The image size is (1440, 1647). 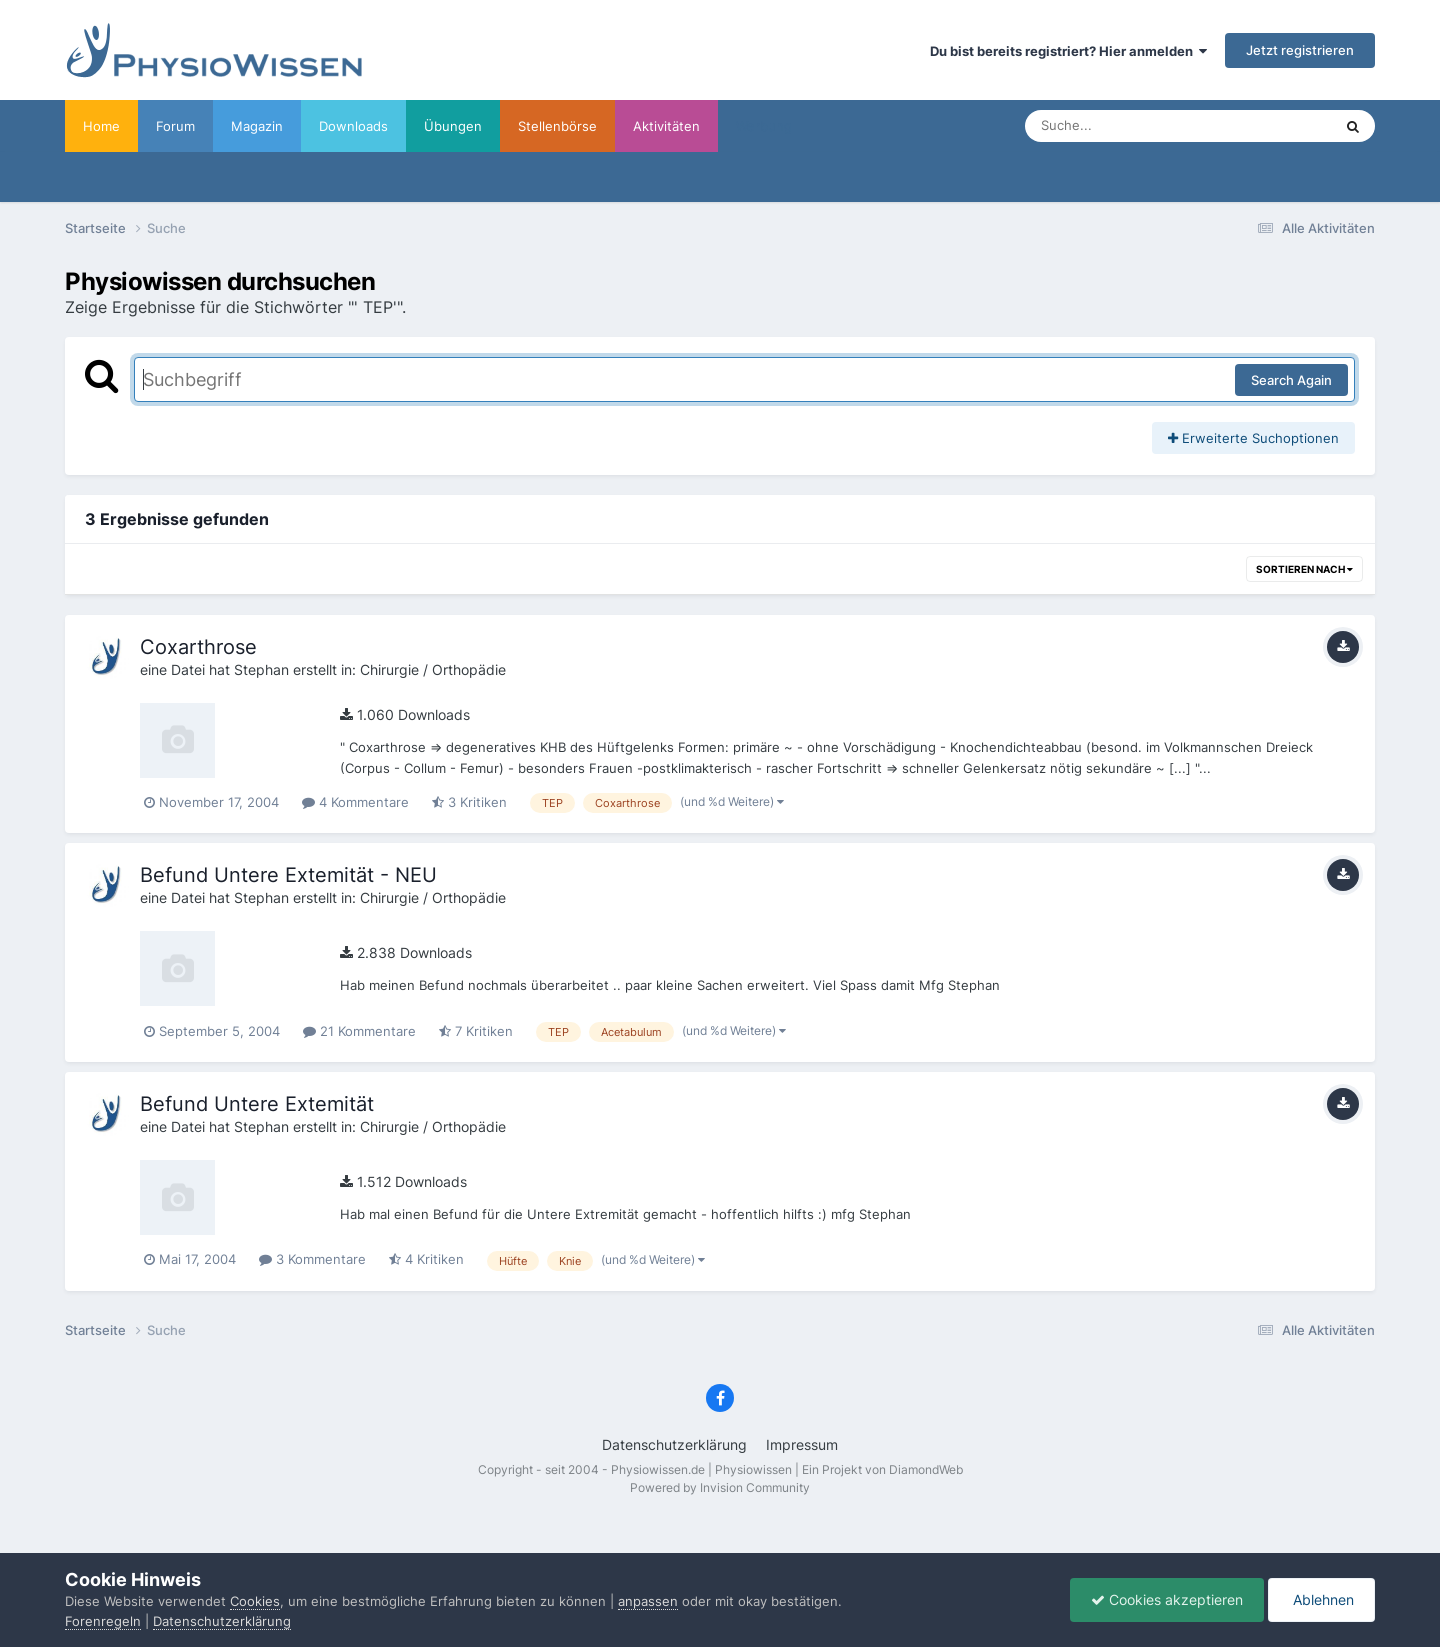 I want to click on Downloads, so click(x=353, y=126).